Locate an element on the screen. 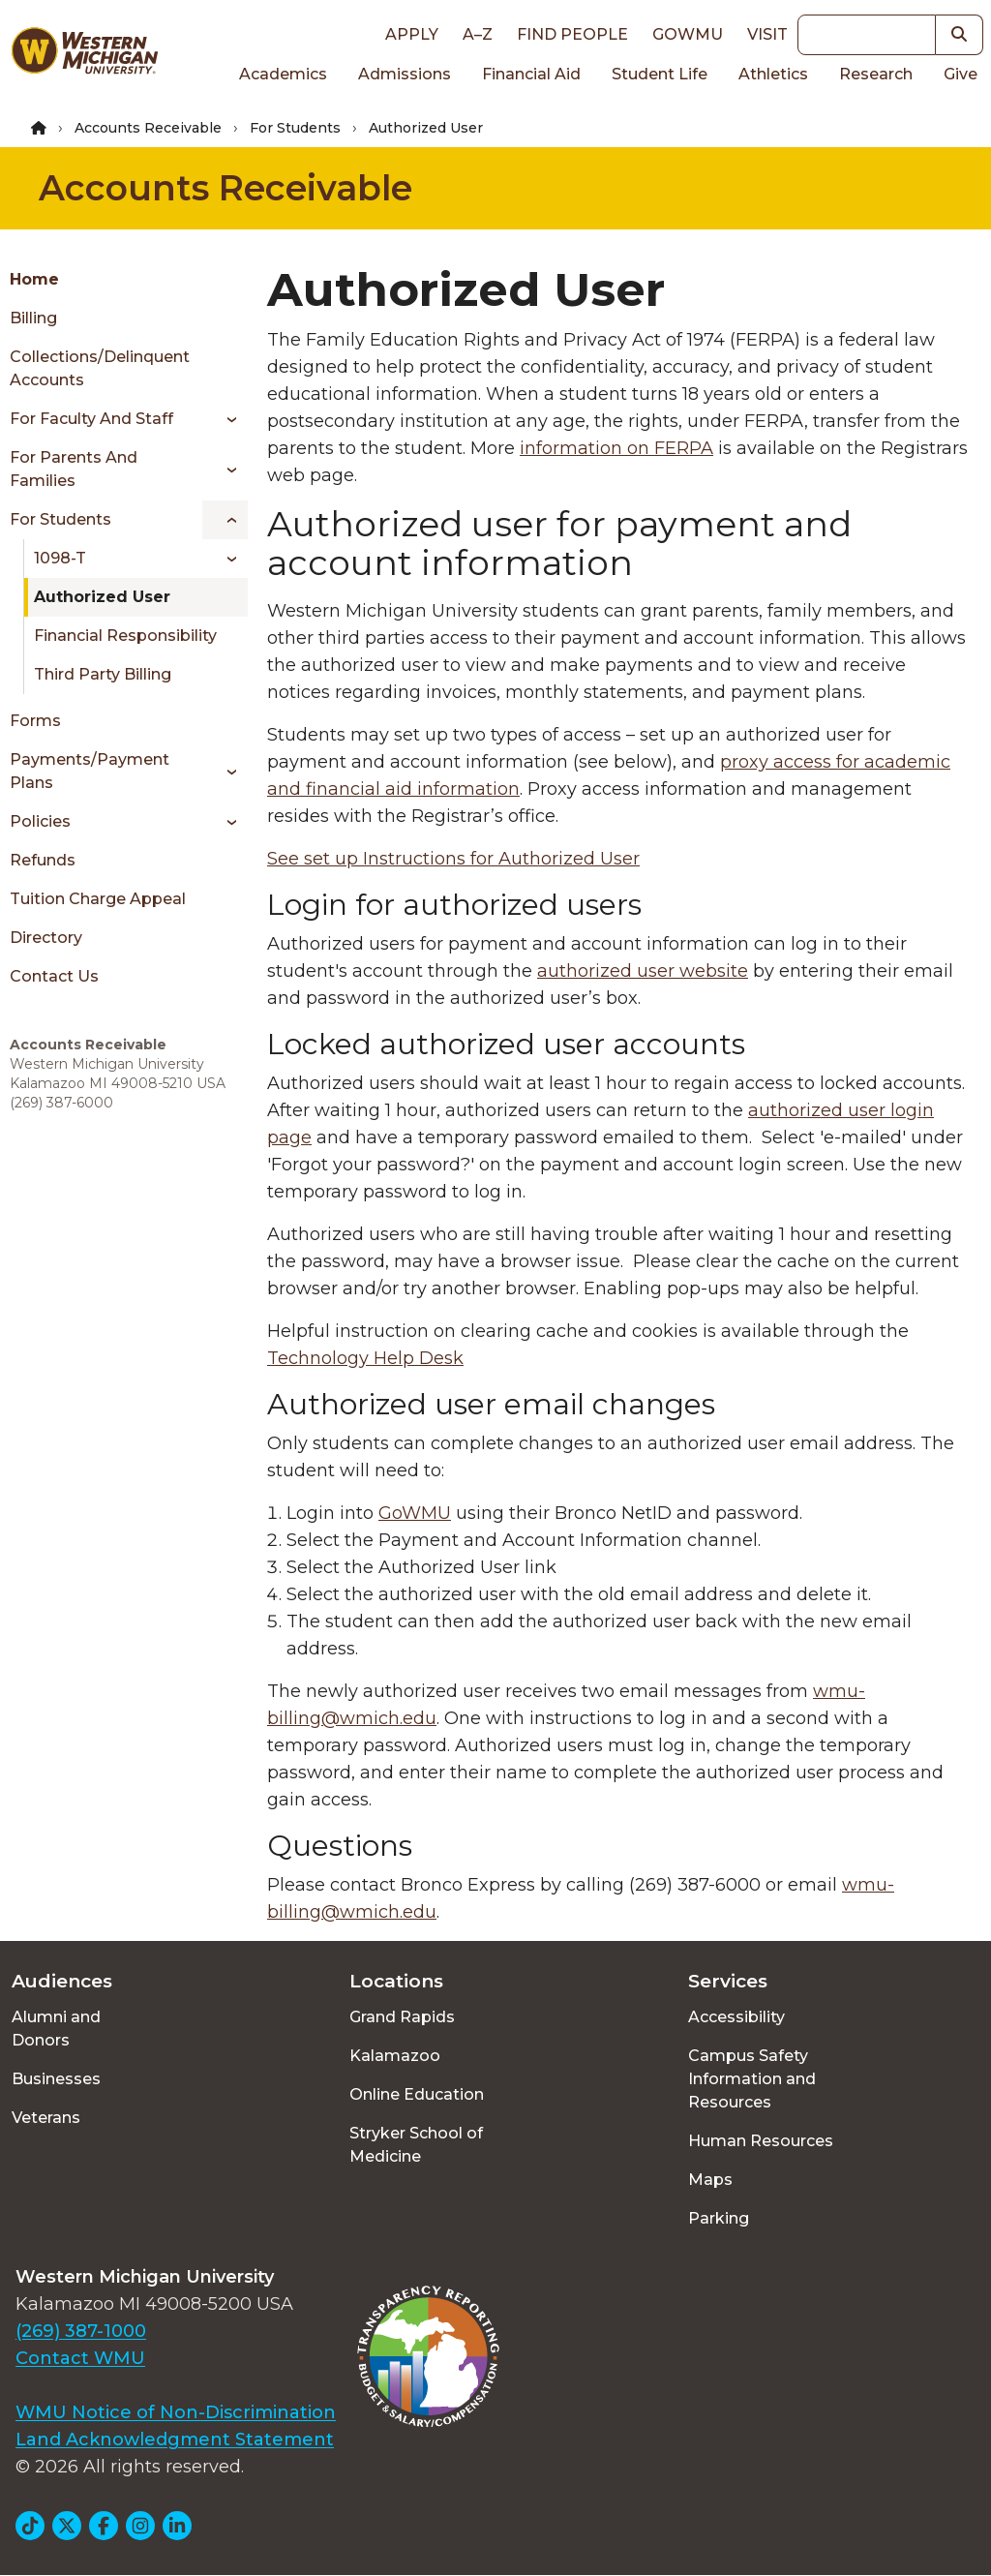  WMU Notice of Non-Discrimination is located at coordinates (175, 2412).